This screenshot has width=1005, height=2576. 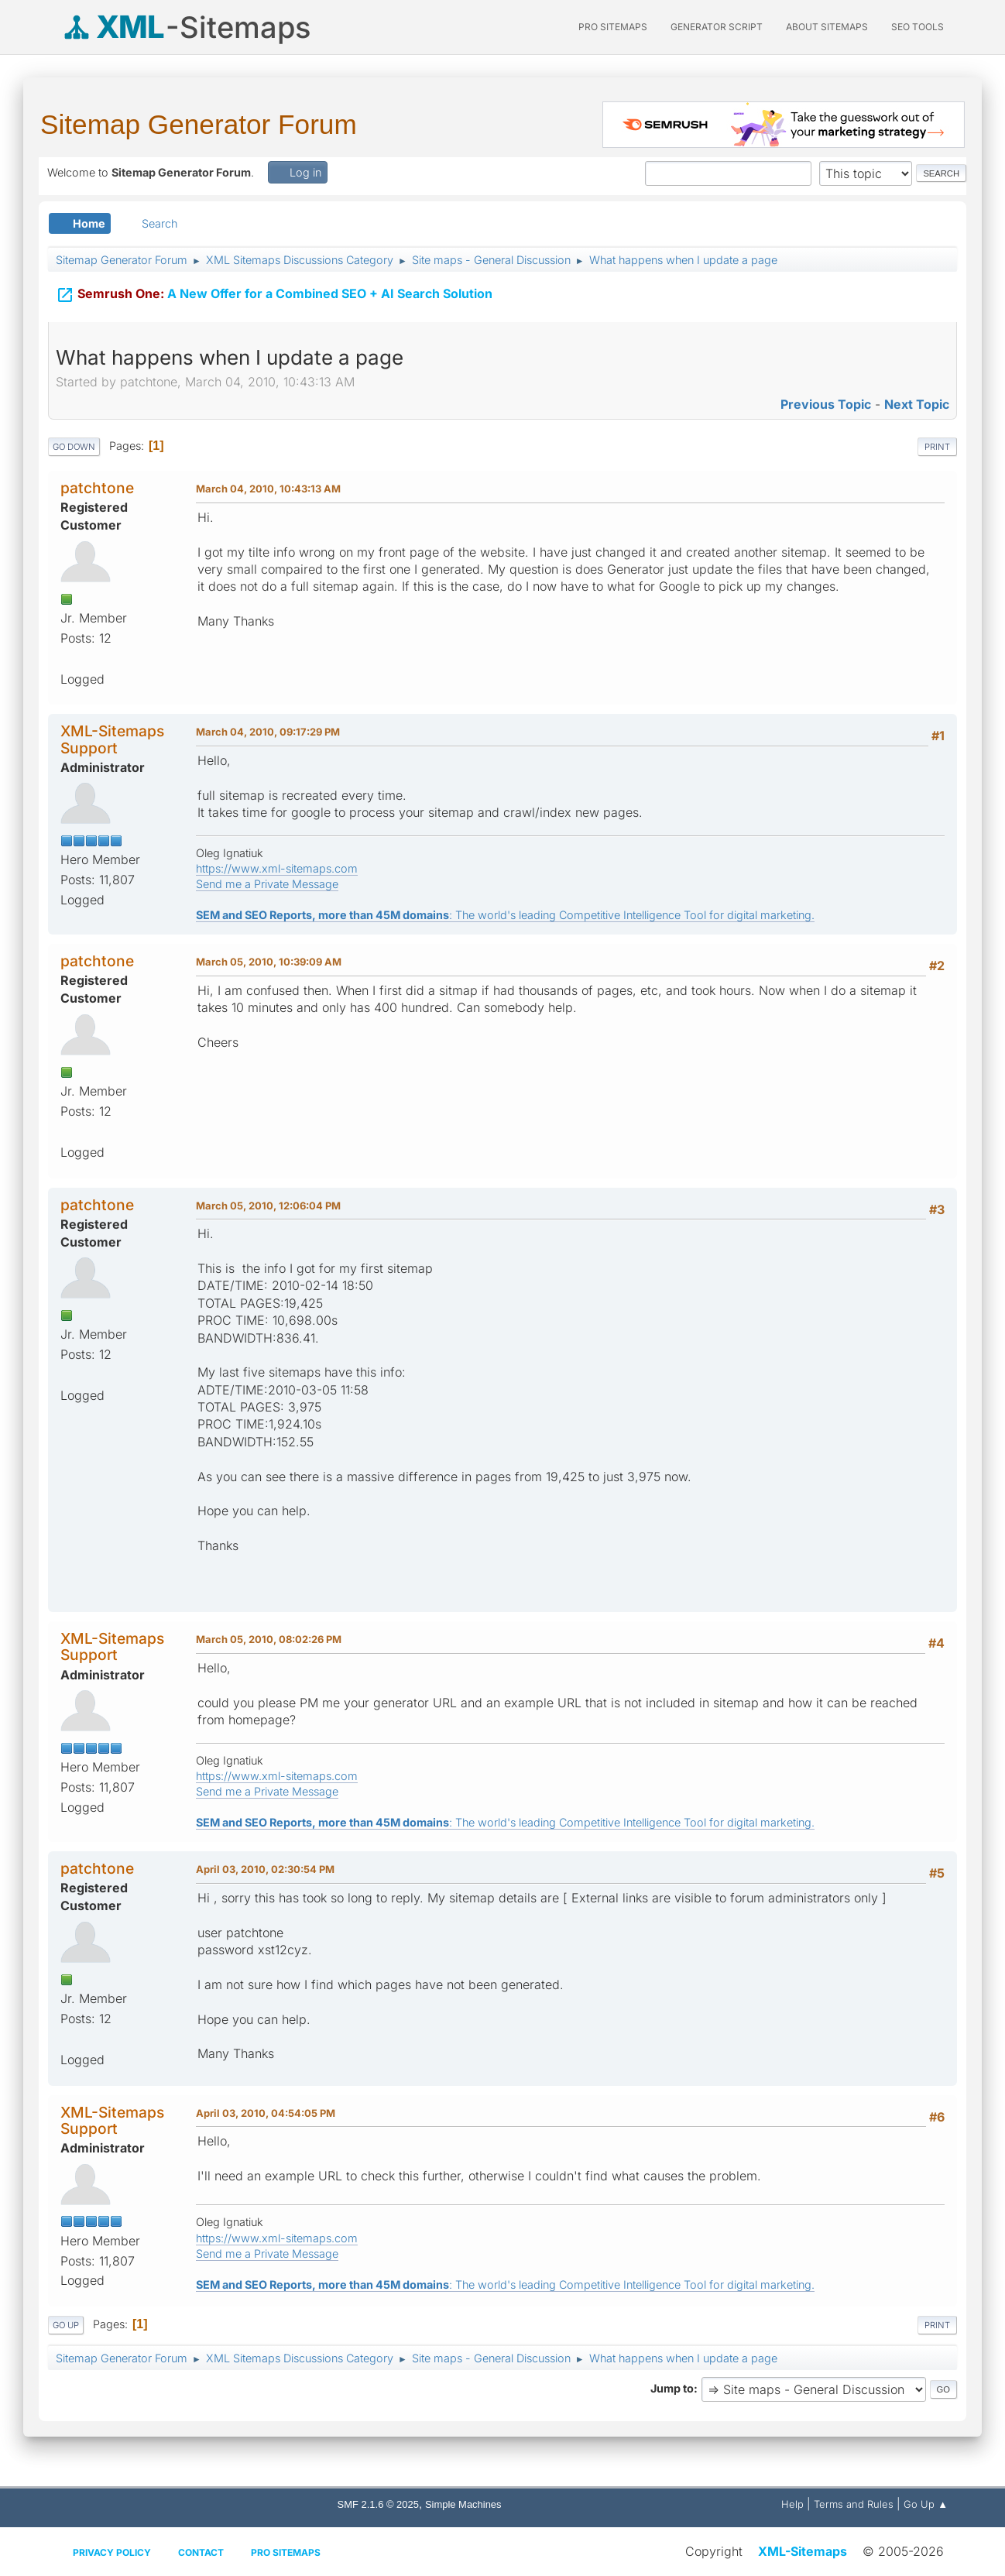 I want to click on Generator Script, so click(x=717, y=27).